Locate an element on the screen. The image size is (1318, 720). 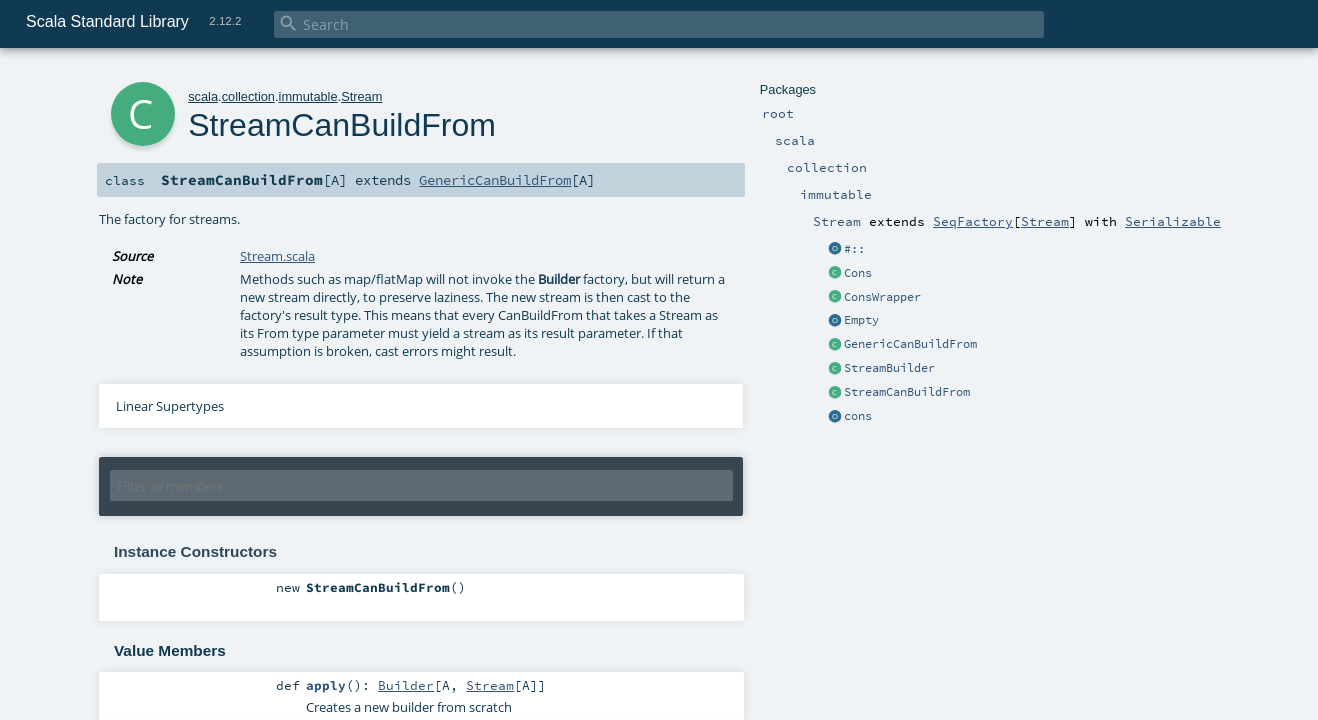
Stream is located at coordinates (1045, 221).